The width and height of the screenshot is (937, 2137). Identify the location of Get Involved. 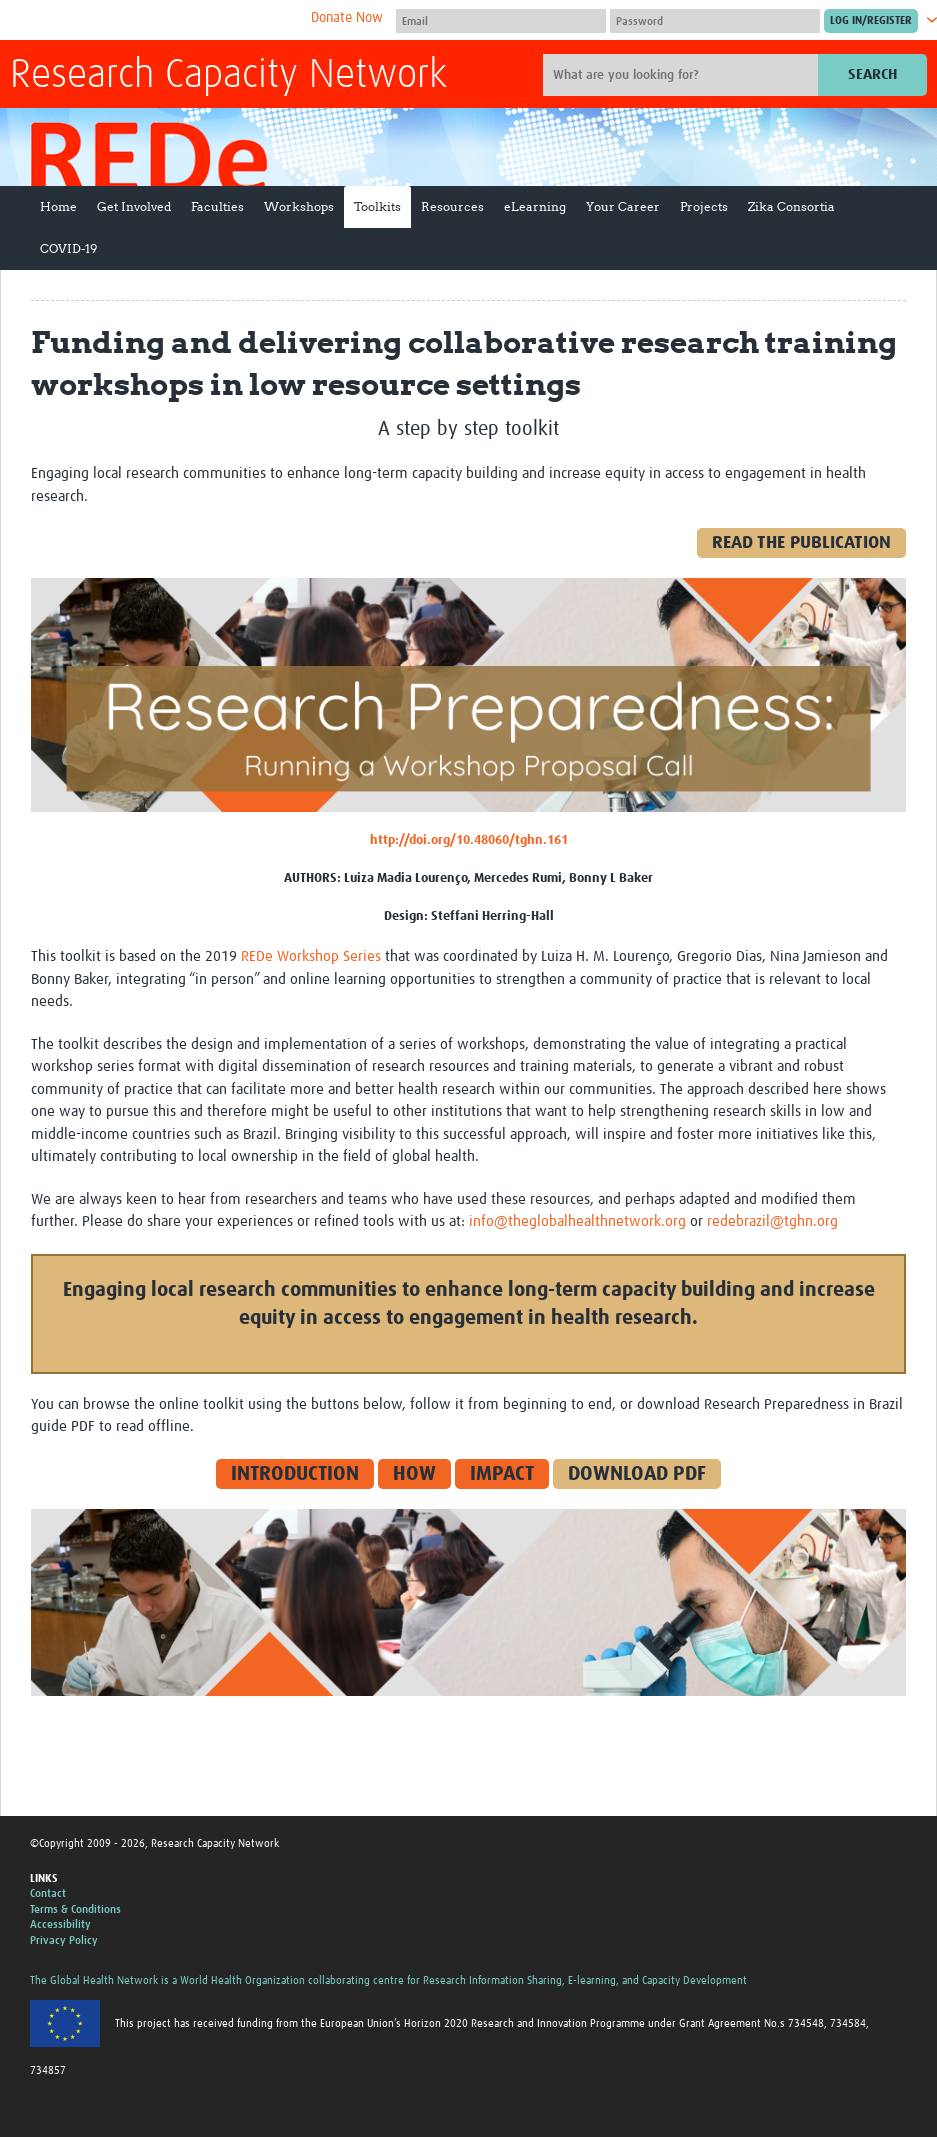
(134, 206).